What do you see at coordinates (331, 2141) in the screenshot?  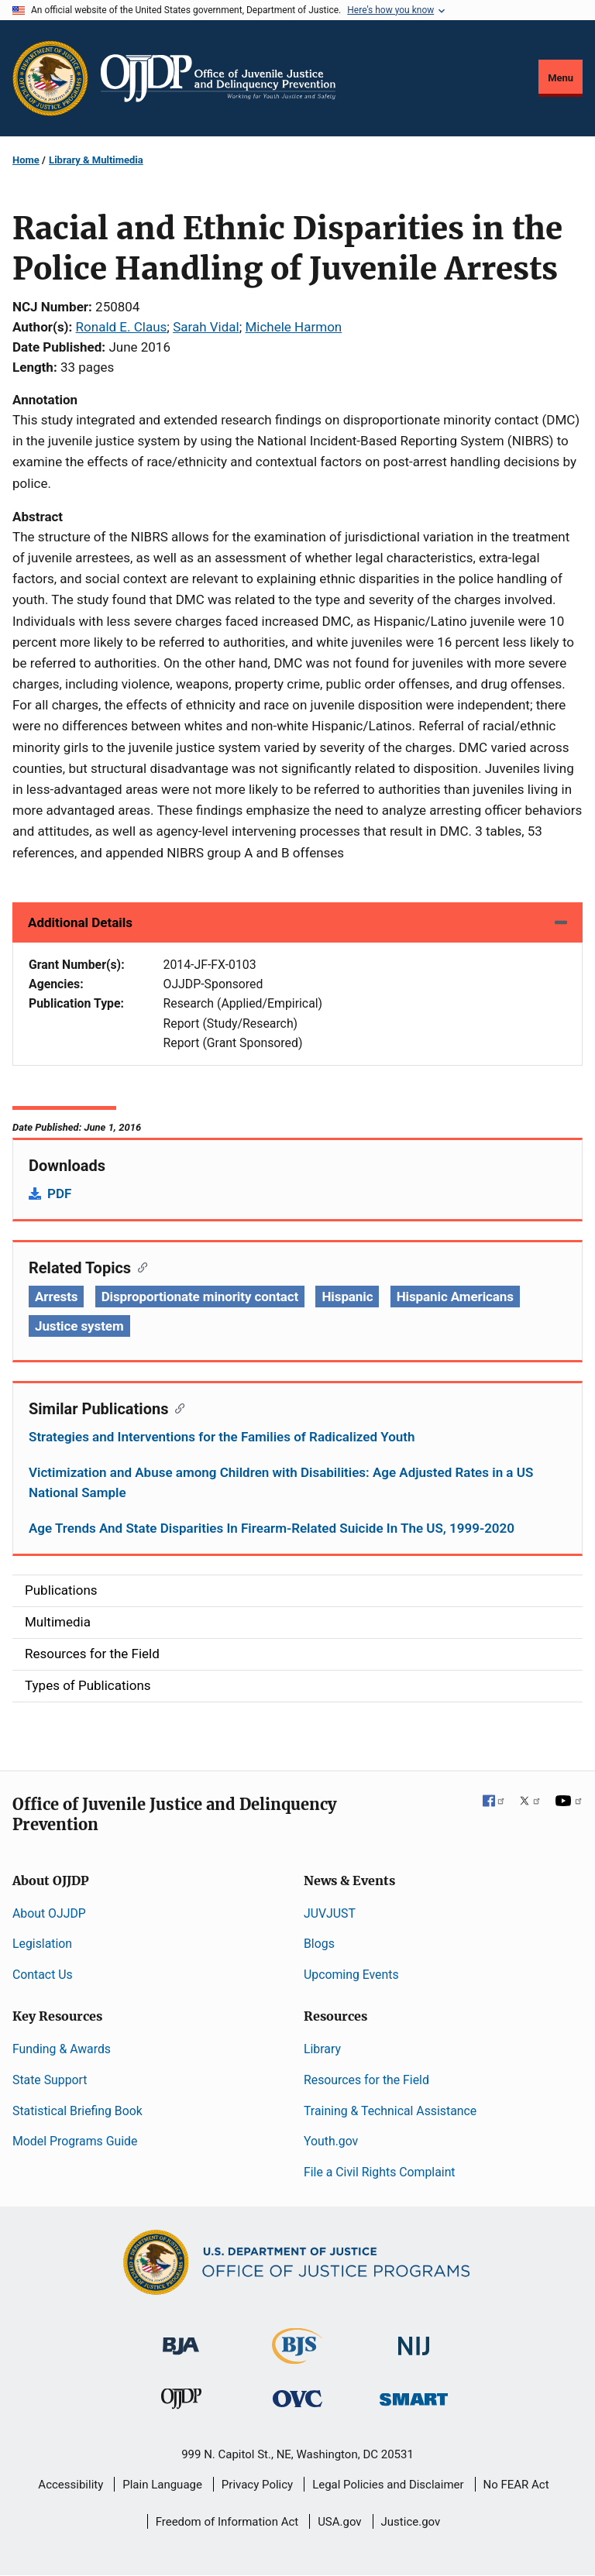 I see `Youth.gov` at bounding box center [331, 2141].